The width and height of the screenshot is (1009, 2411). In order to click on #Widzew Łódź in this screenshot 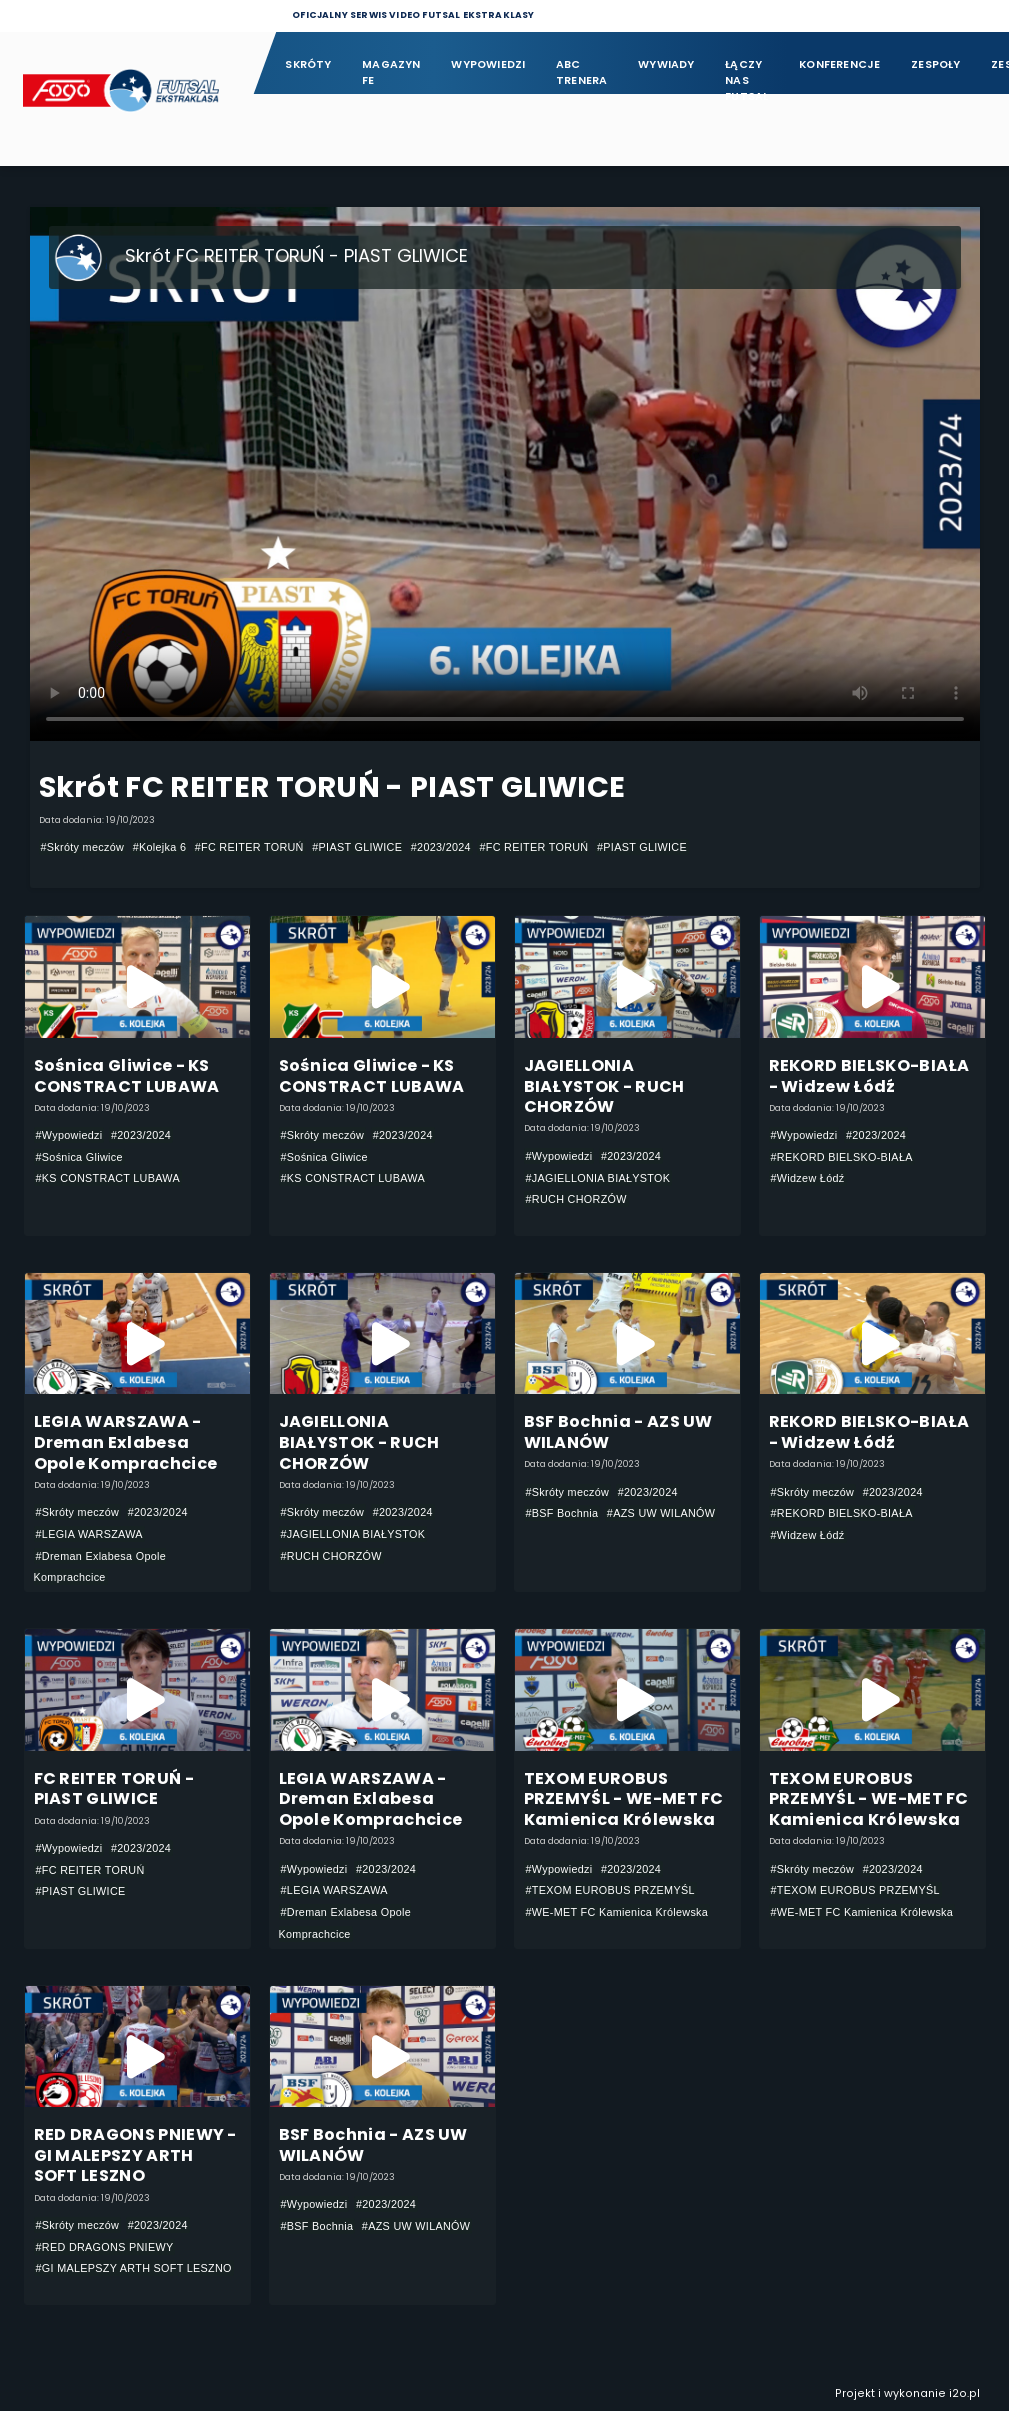, I will do `click(808, 1178)`.